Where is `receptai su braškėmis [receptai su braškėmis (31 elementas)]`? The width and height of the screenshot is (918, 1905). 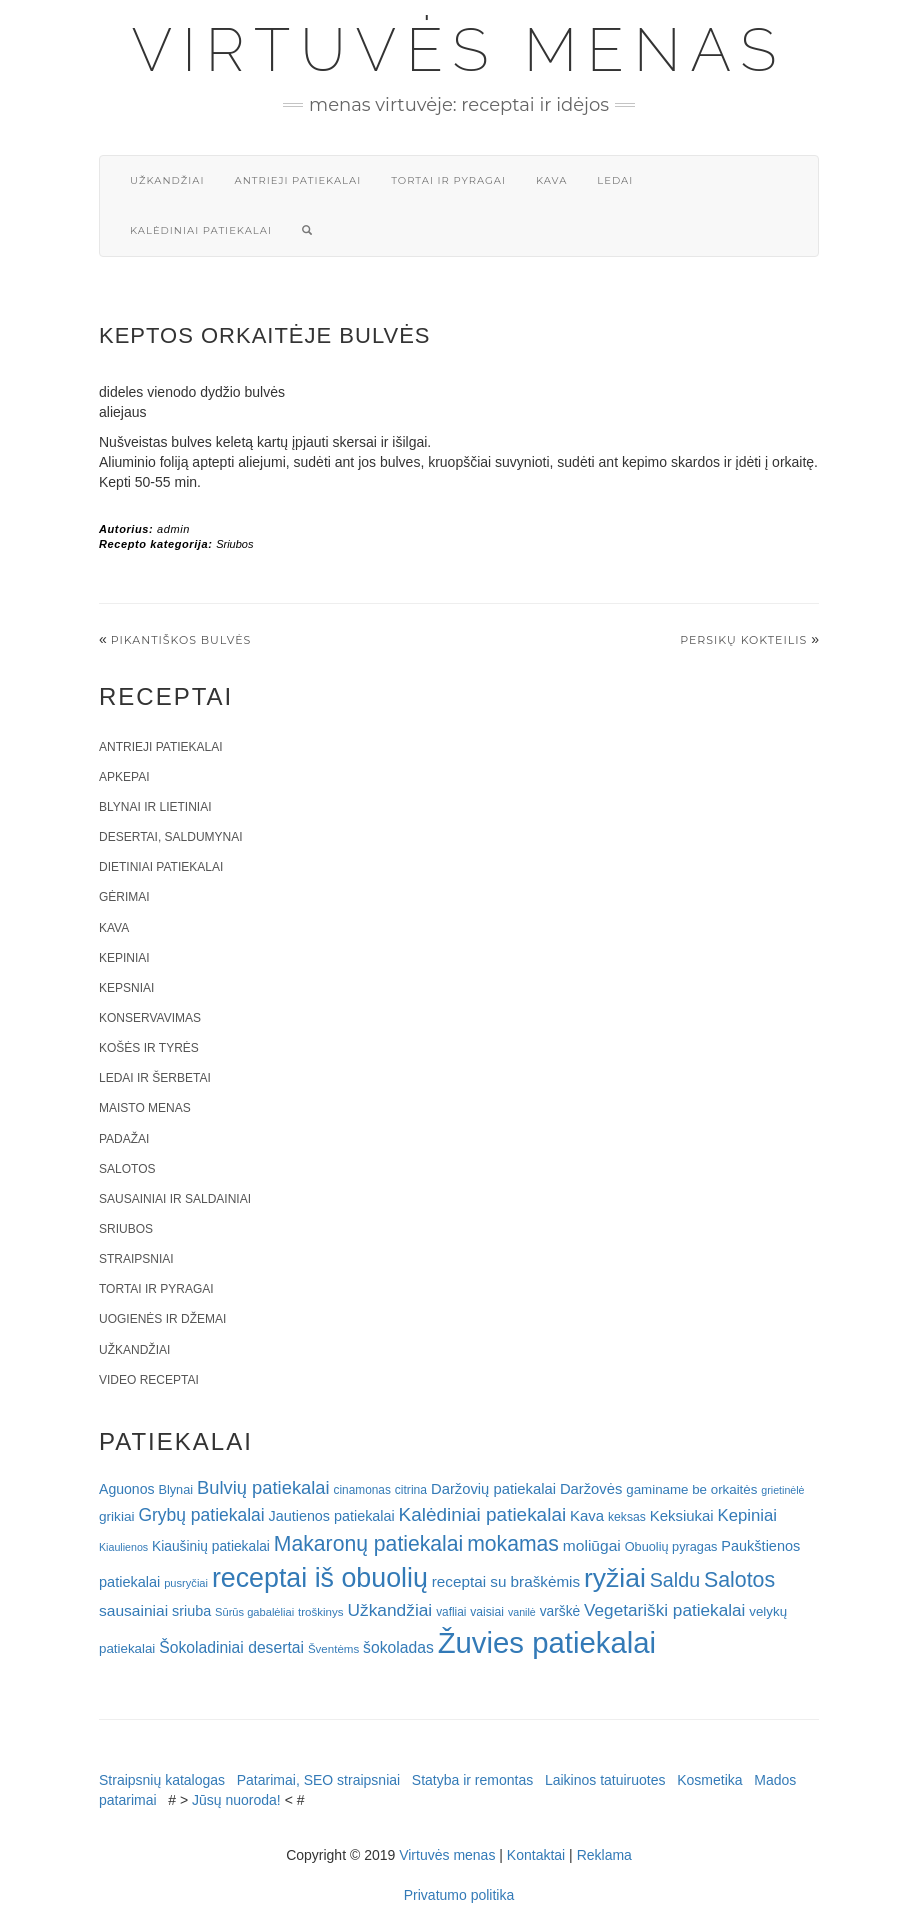 receptai su braškėmis [receptai su braškėmis (31 elementas)] is located at coordinates (506, 1581).